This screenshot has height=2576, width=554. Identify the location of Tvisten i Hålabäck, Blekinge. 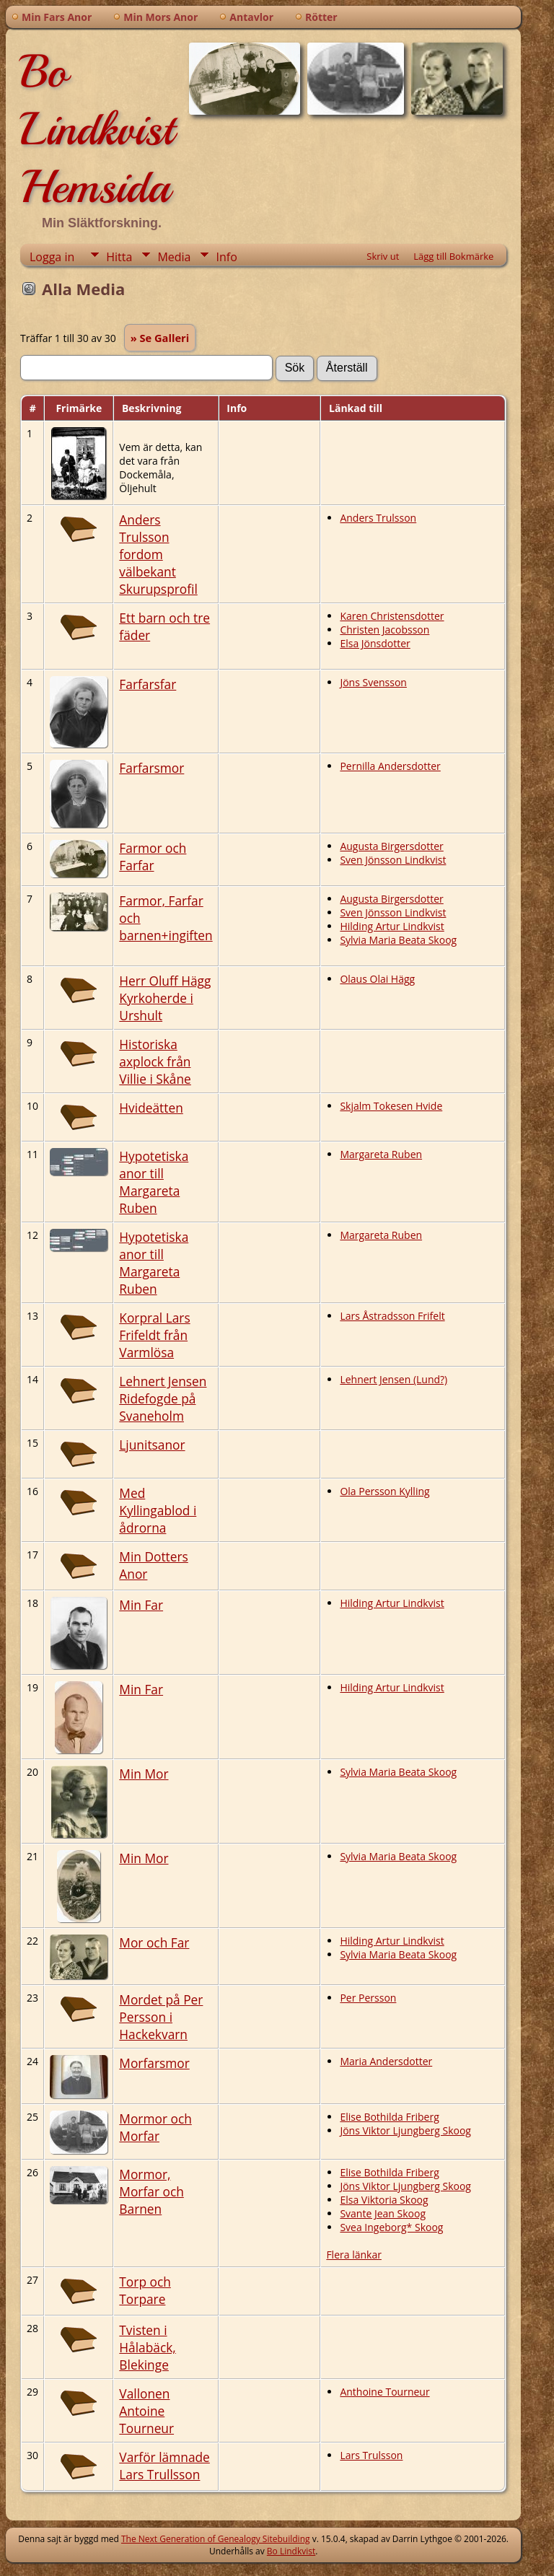
(147, 2347).